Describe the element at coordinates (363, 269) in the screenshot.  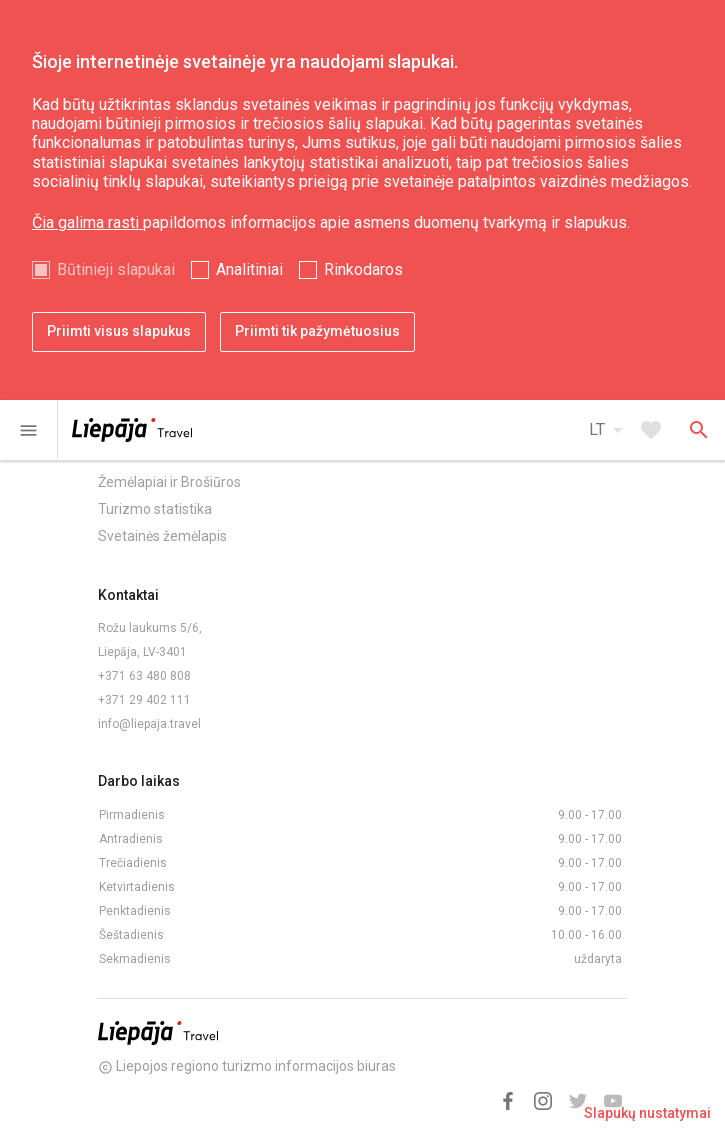
I see `Rinkodaros` at that location.